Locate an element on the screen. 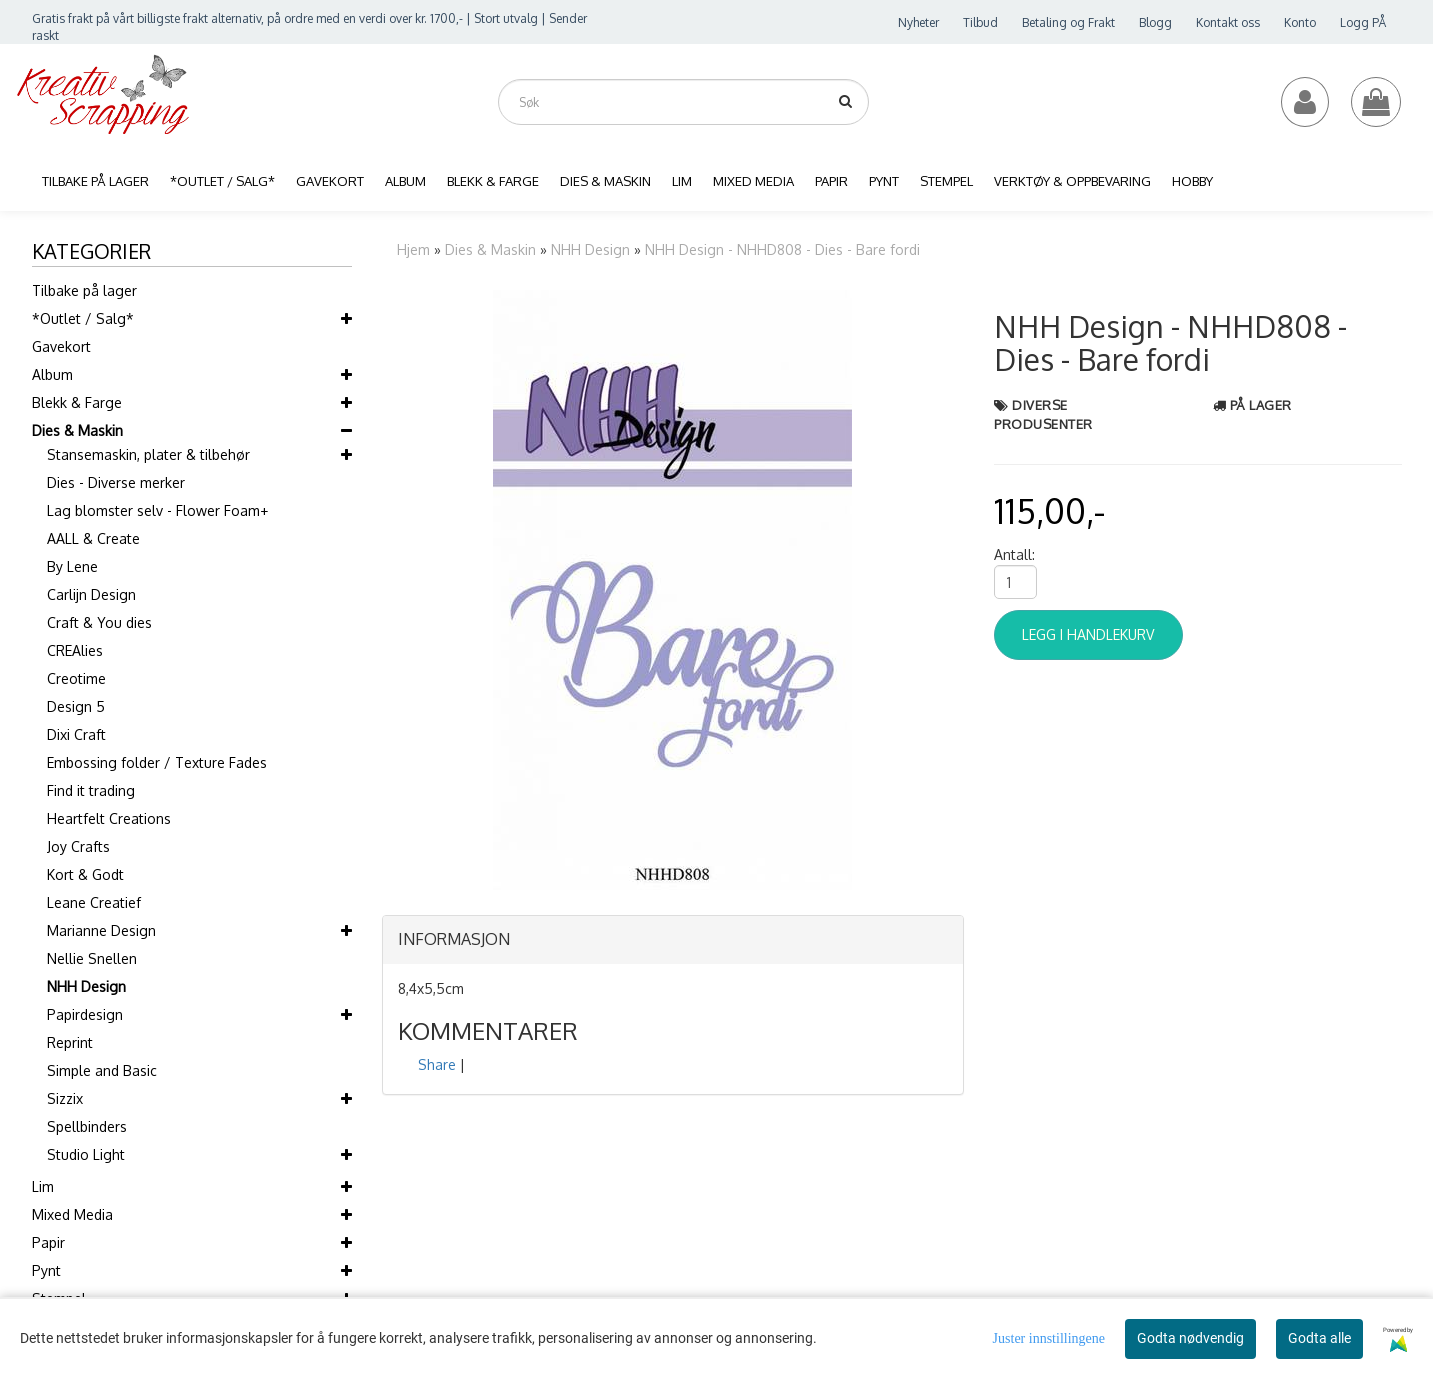 The image size is (1433, 1379). Lag blomster selv - Flower Foam+ is located at coordinates (157, 510).